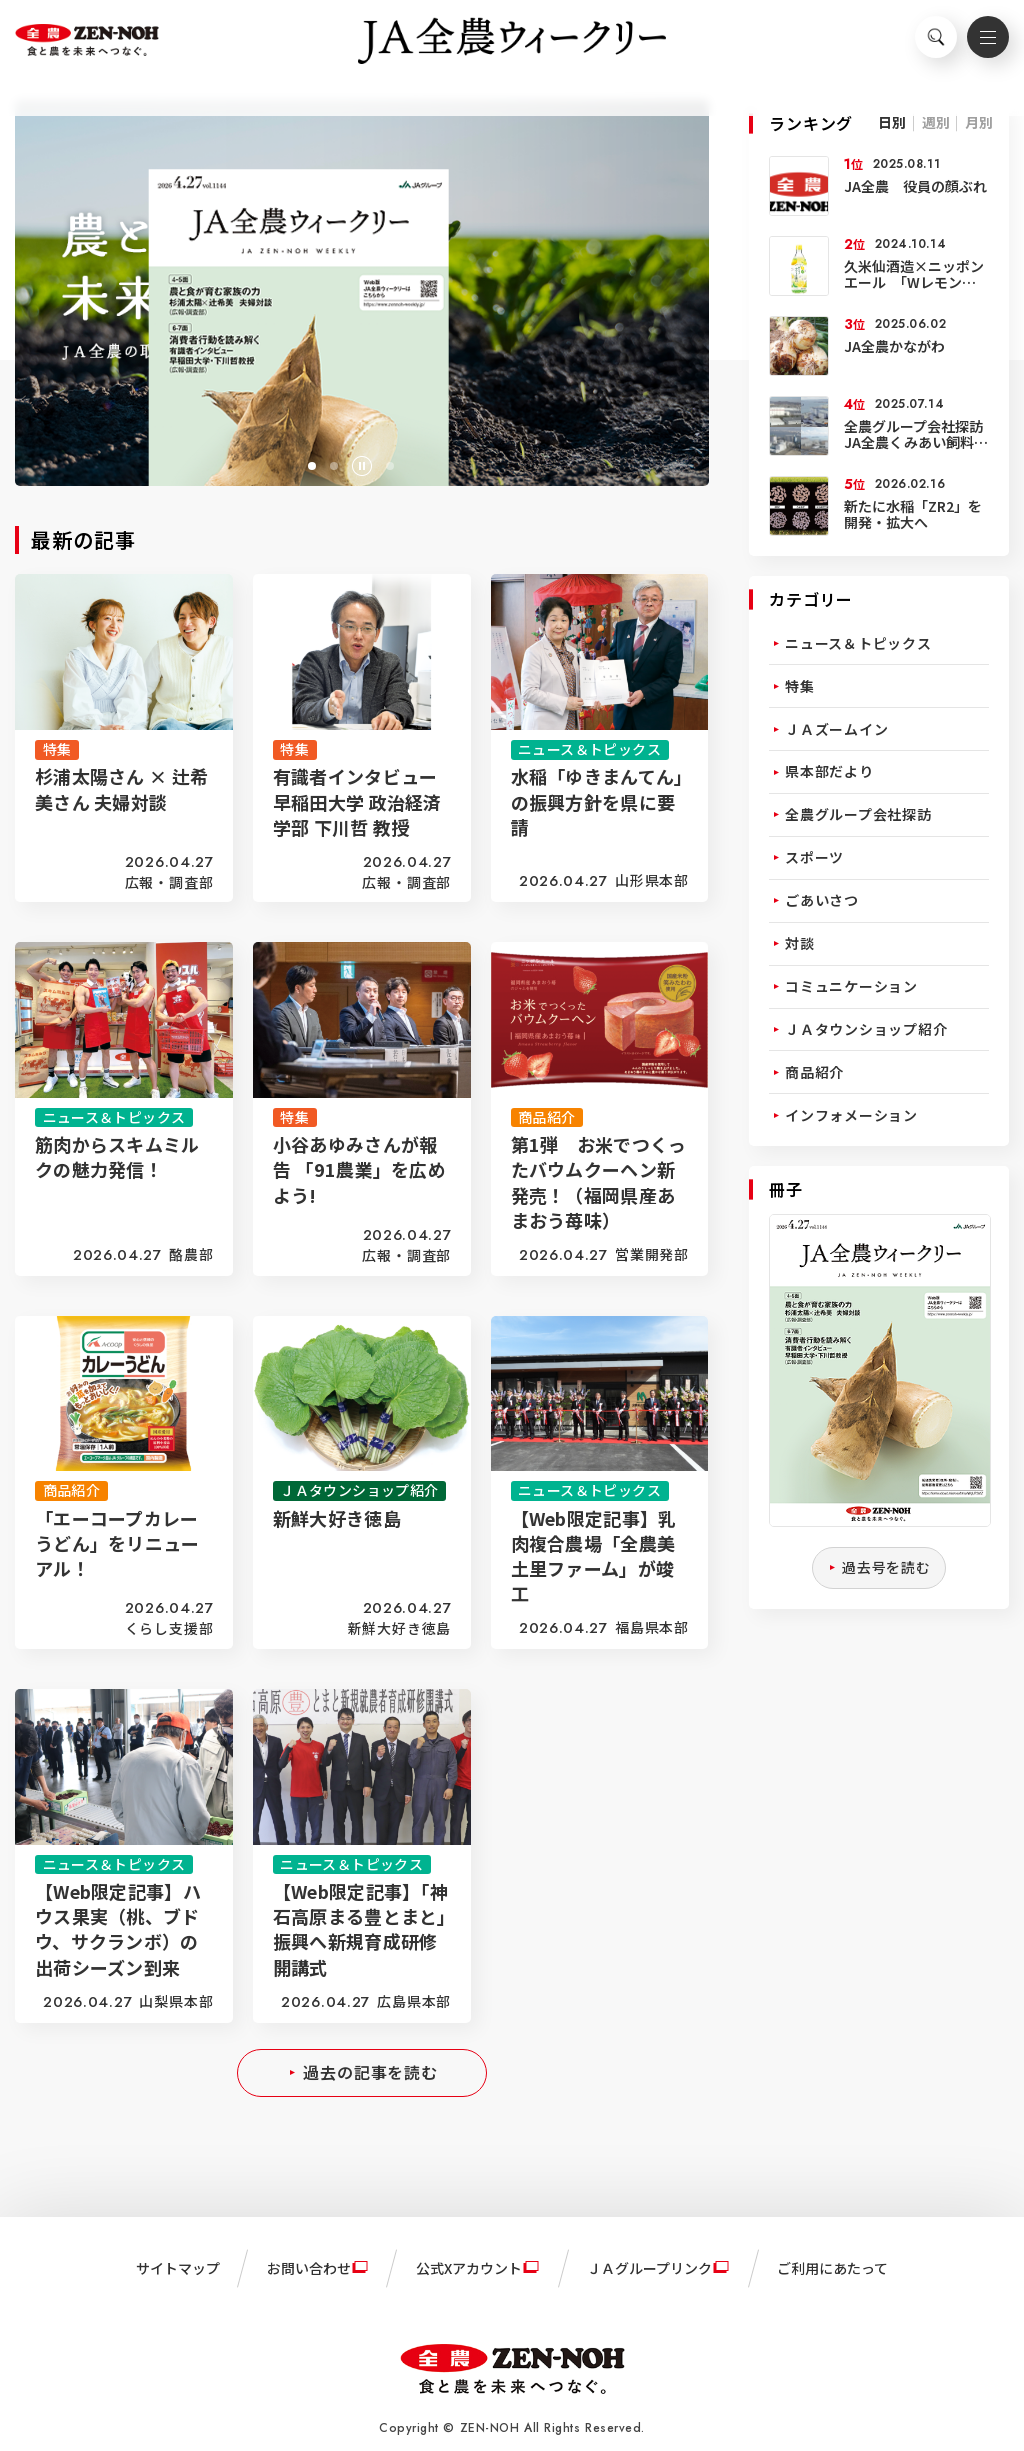  Describe the element at coordinates (469, 2268) in the screenshot. I see `公式Xアカウント` at that location.